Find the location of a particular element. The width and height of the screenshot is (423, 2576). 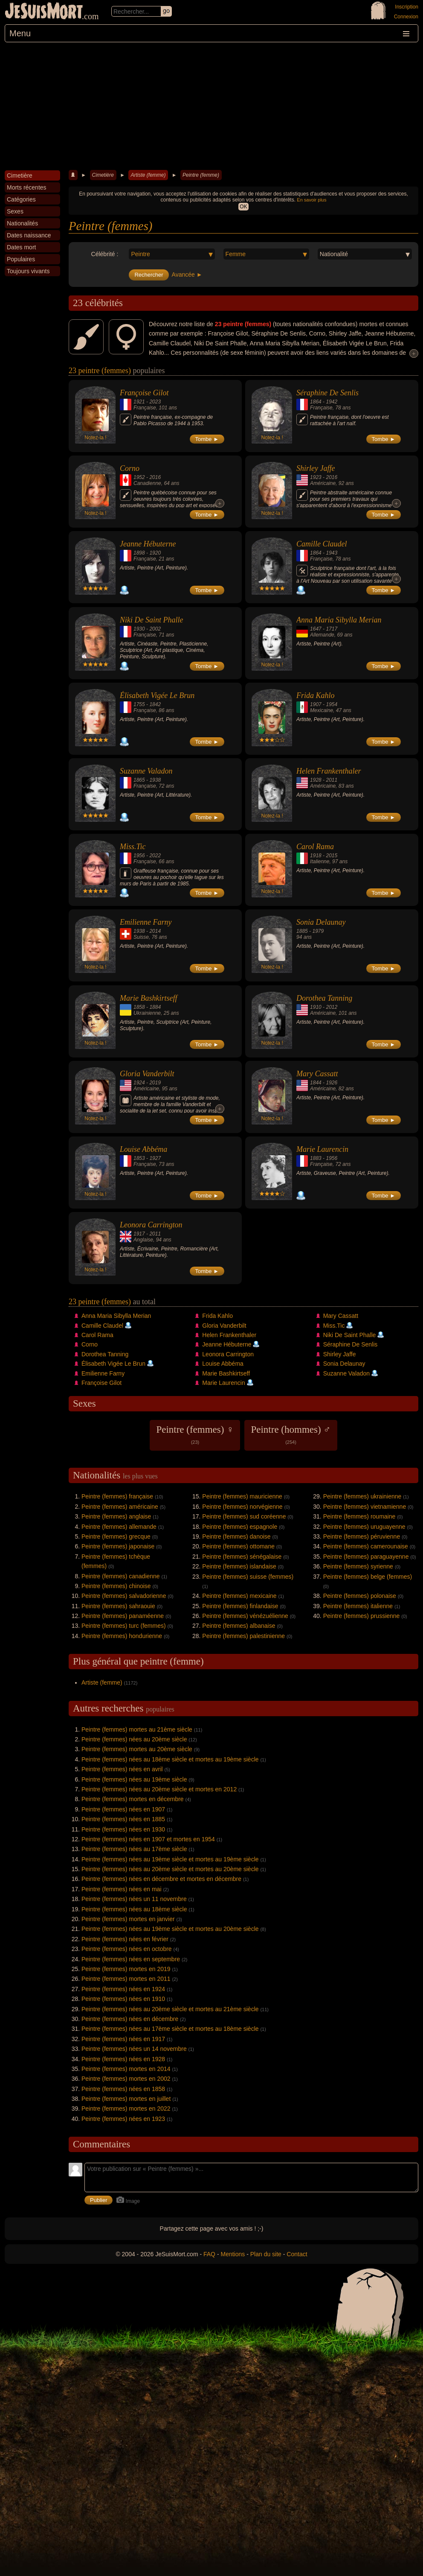

Plan du site is located at coordinates (265, 2254).